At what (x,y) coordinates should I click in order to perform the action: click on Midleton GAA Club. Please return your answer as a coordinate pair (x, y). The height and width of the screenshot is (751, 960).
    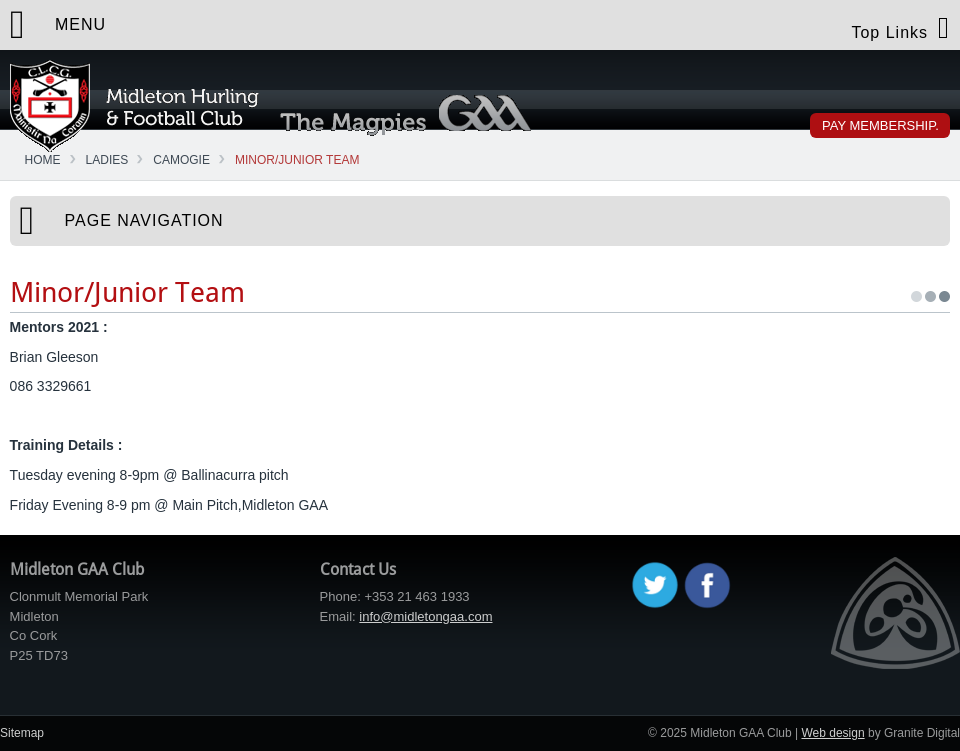
    Looking at the image, I should click on (134, 106).